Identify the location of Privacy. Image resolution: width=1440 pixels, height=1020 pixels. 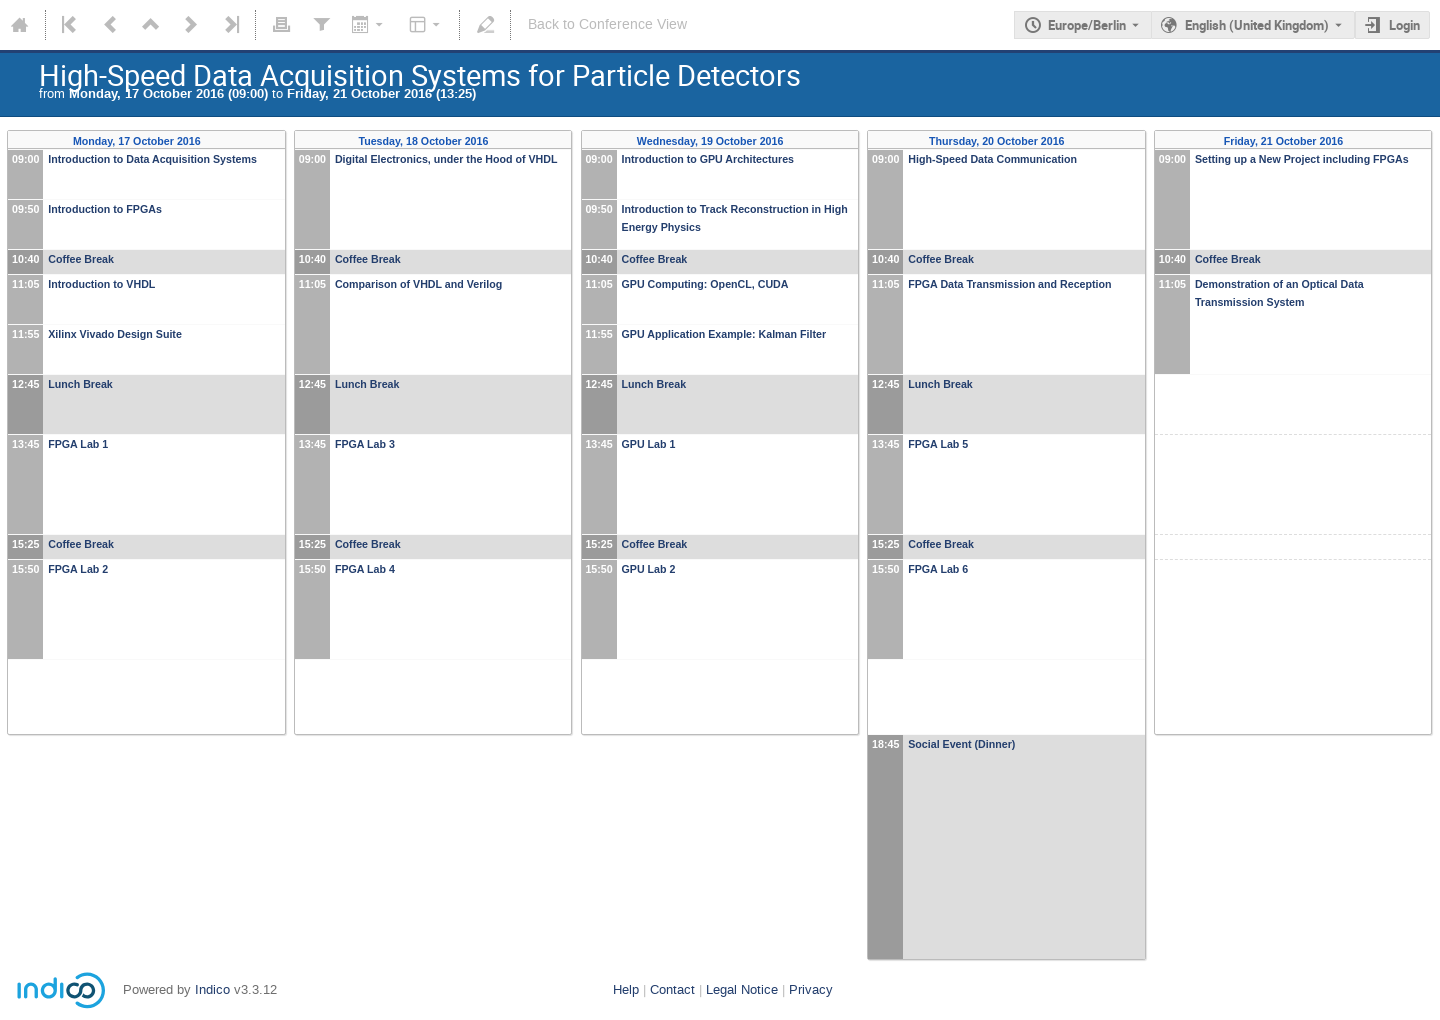
(811, 989).